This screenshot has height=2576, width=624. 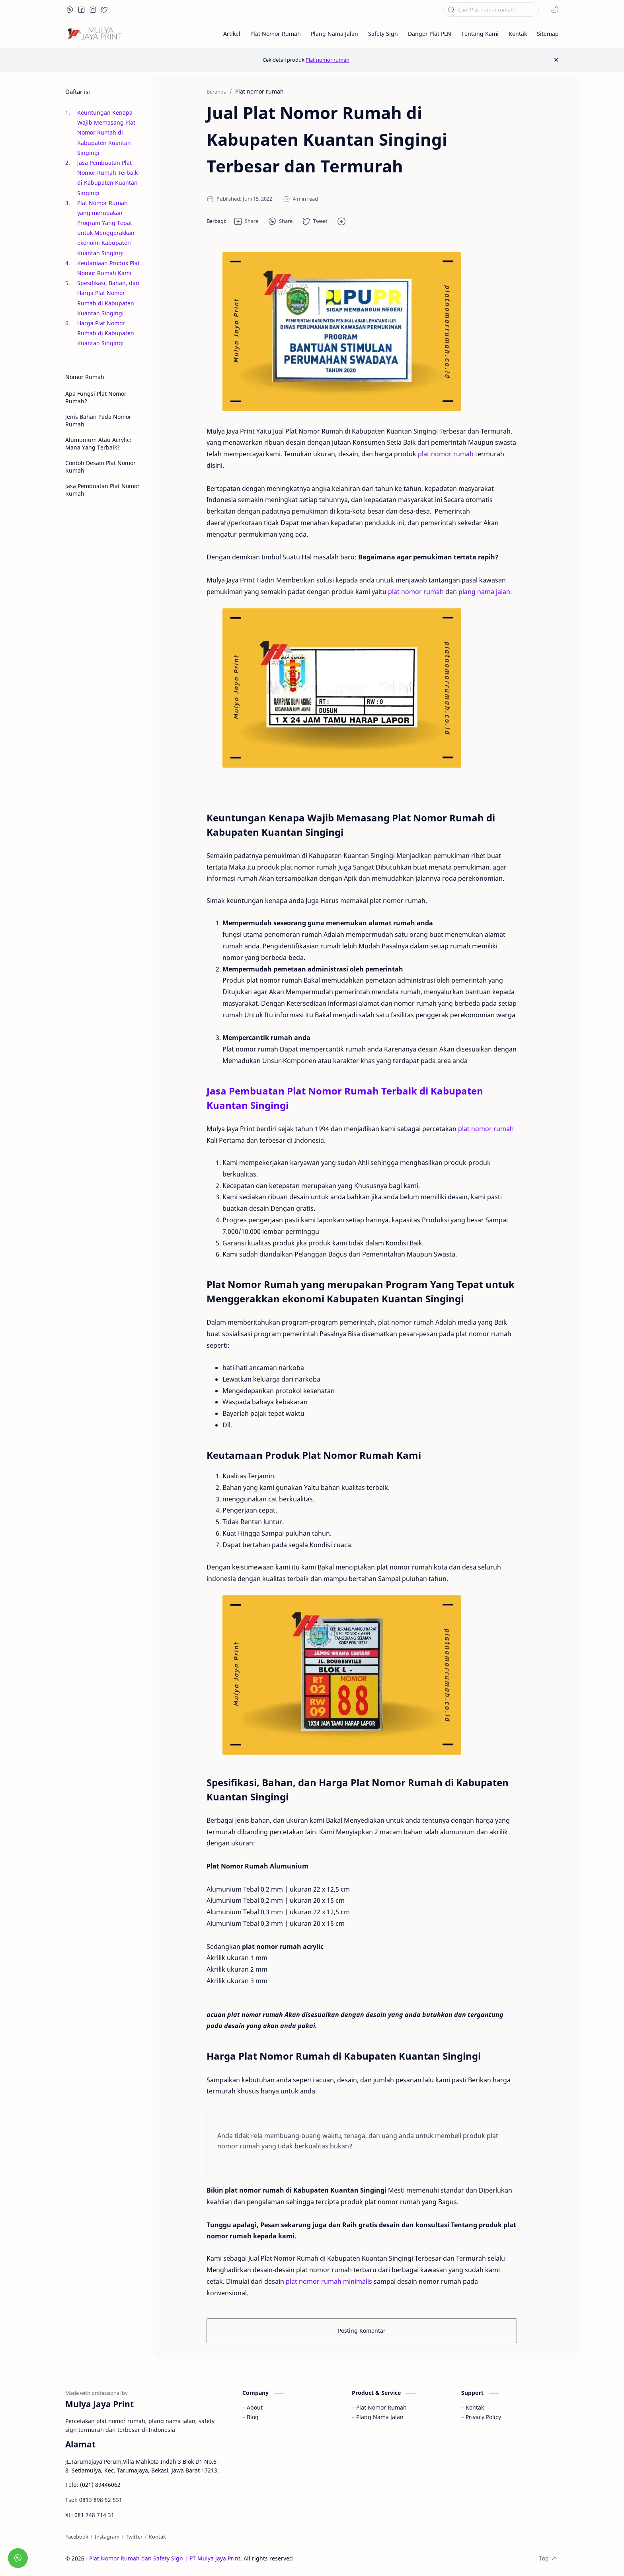 What do you see at coordinates (106, 228) in the screenshot?
I see `Plat Nomor Rumah yang merupakan Program Yang Tepat untuk Menggerakkan ekonomi Kabupaten Kuantan Singingi` at bounding box center [106, 228].